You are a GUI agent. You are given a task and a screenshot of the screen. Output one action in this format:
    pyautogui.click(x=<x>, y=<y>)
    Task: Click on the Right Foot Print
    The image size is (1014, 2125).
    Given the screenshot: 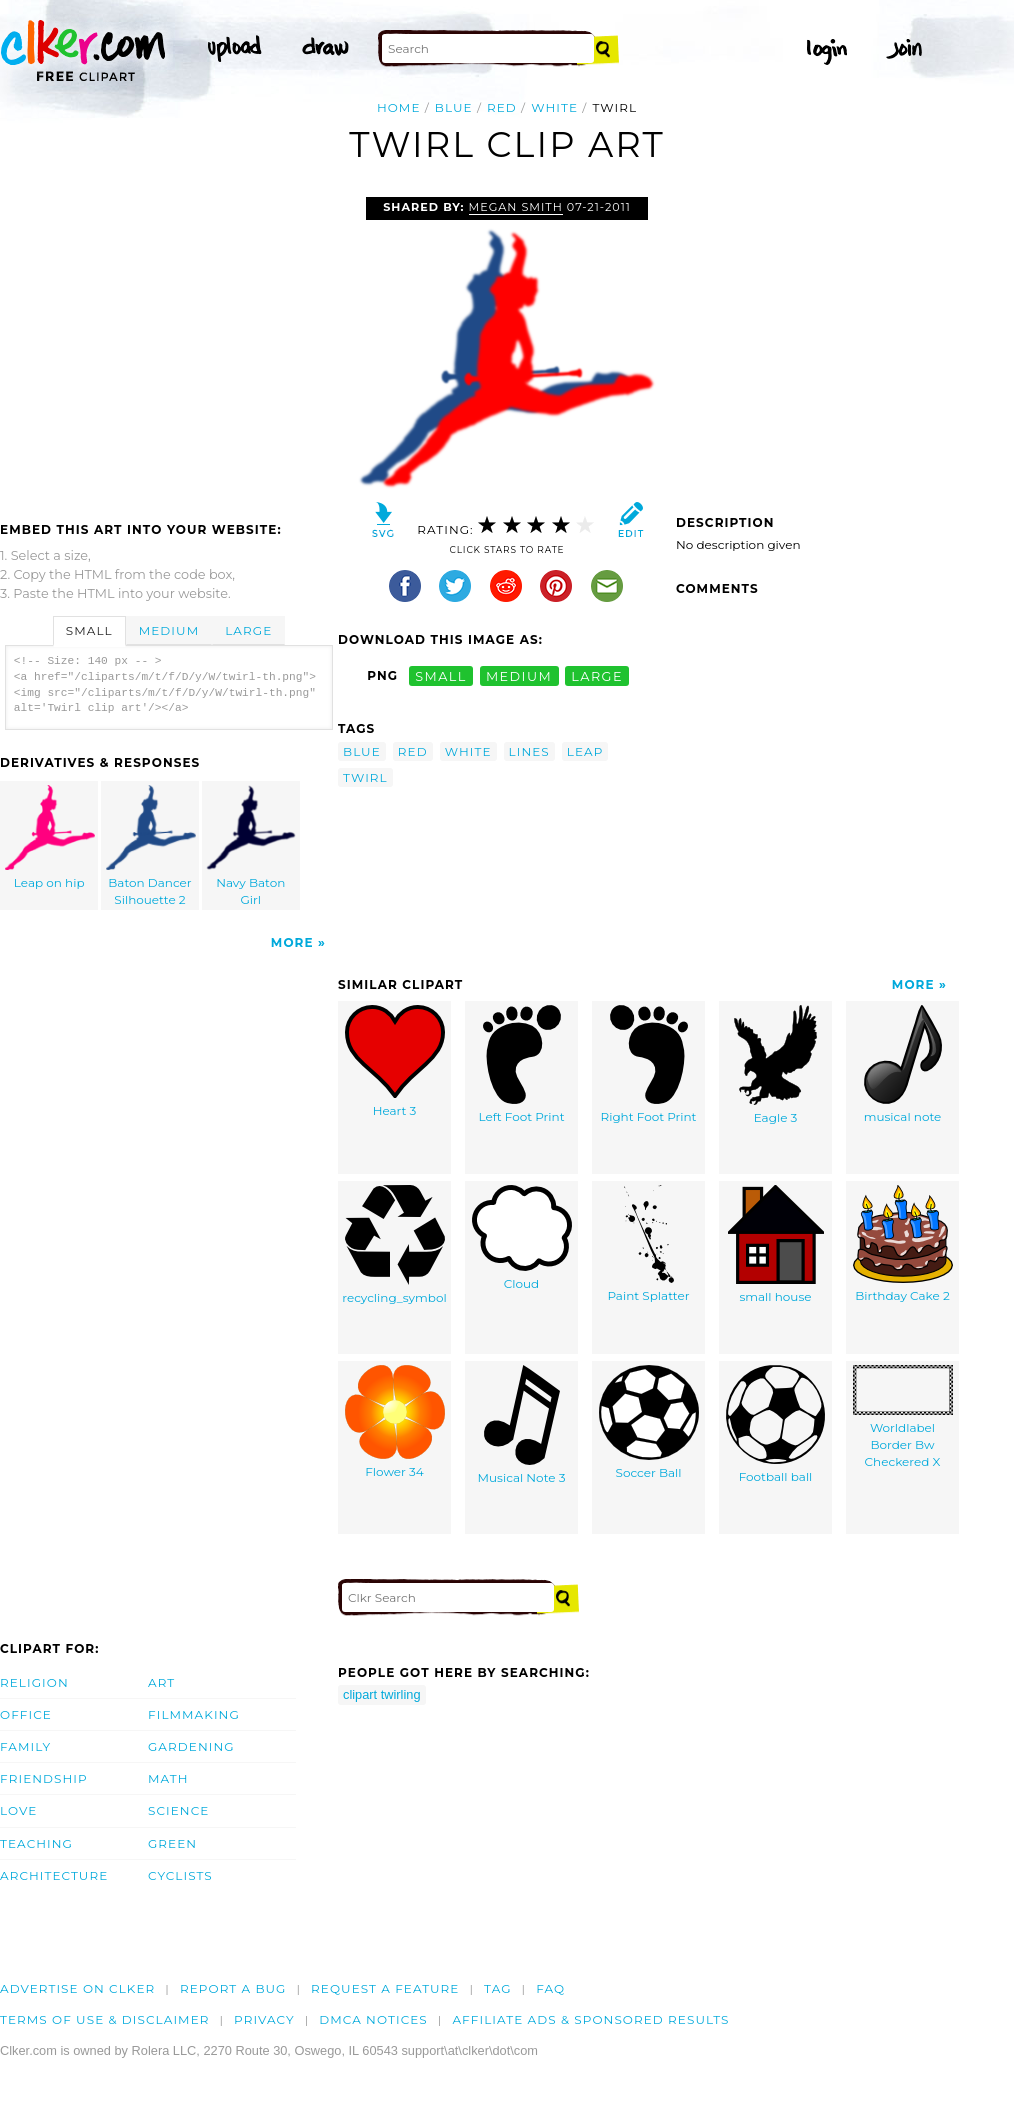 What is the action you would take?
    pyautogui.click(x=649, y=1064)
    